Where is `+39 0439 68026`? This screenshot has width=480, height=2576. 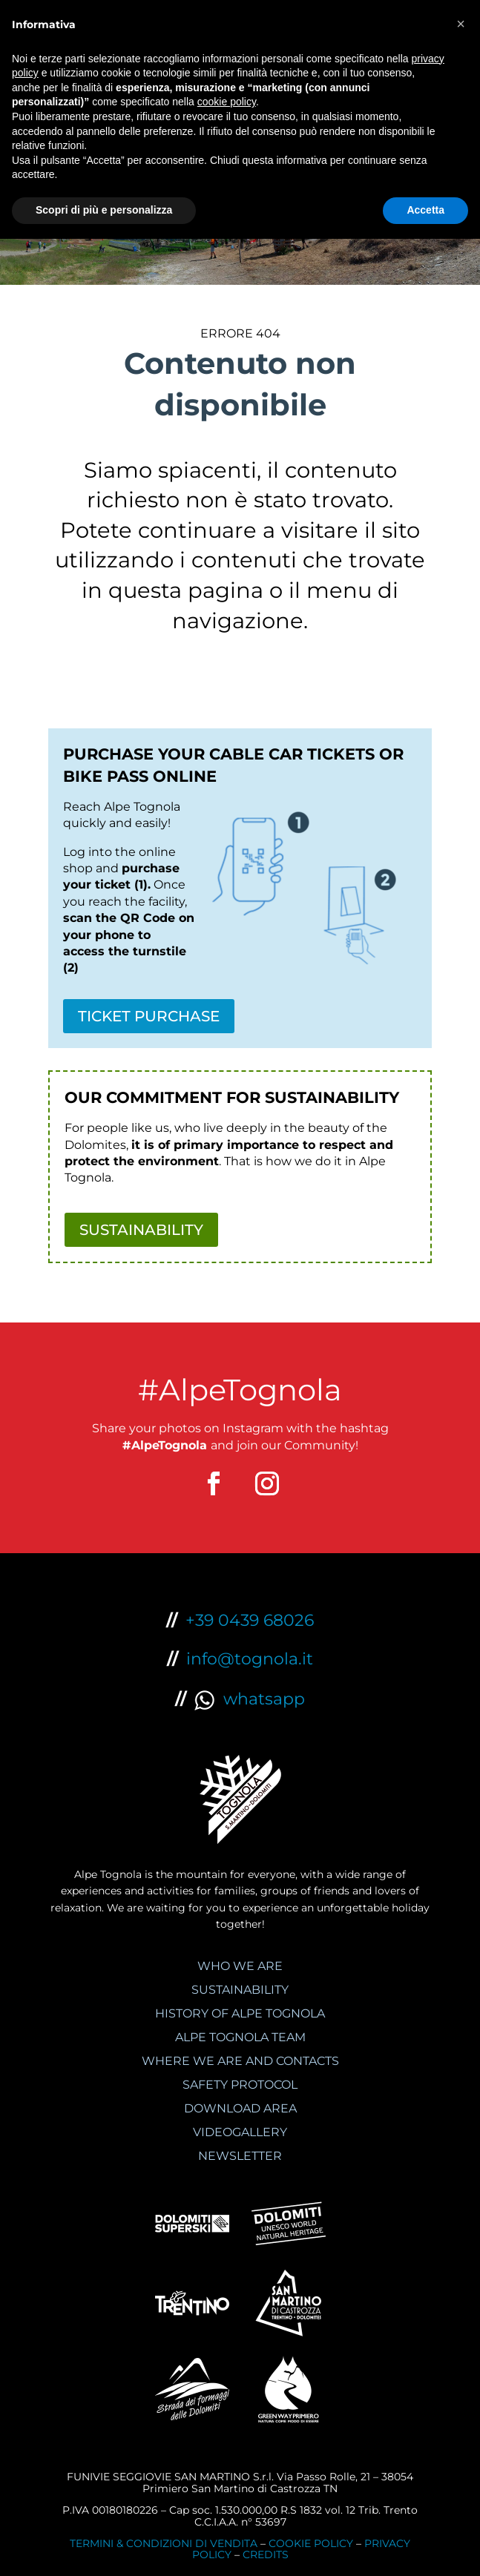 +39 0439 68026 is located at coordinates (249, 1620).